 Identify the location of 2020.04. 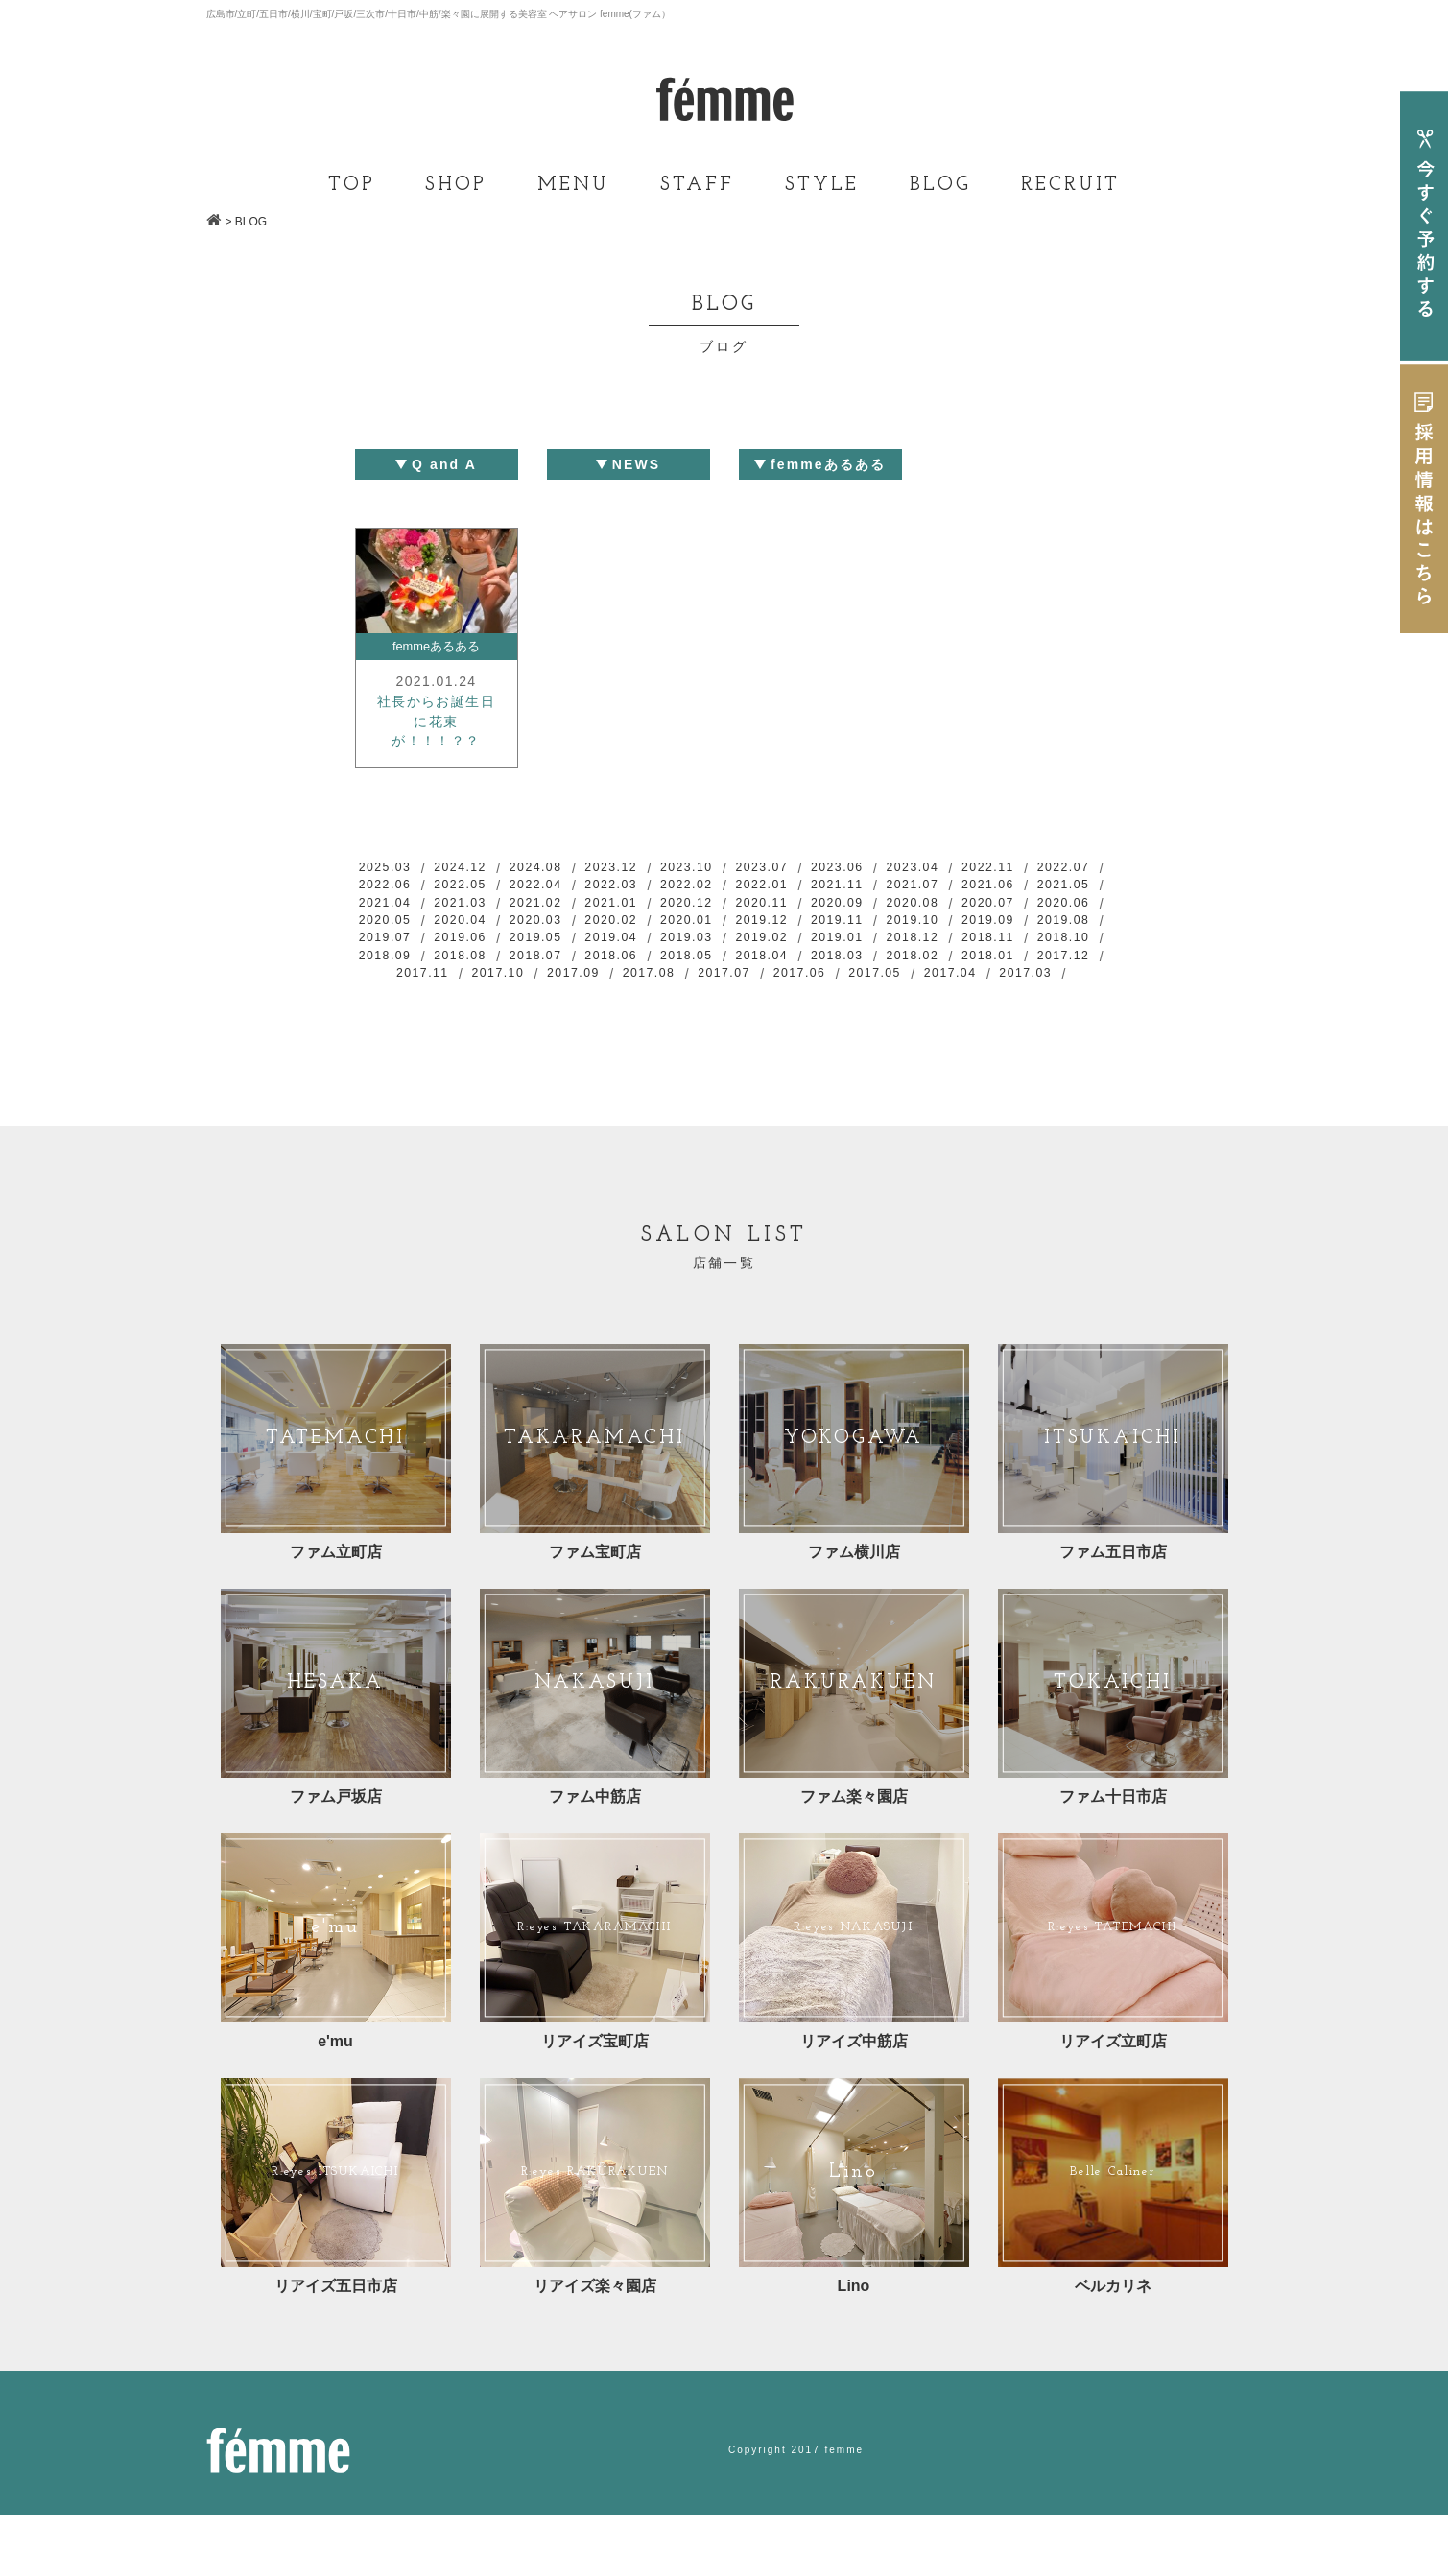
(723, 940).